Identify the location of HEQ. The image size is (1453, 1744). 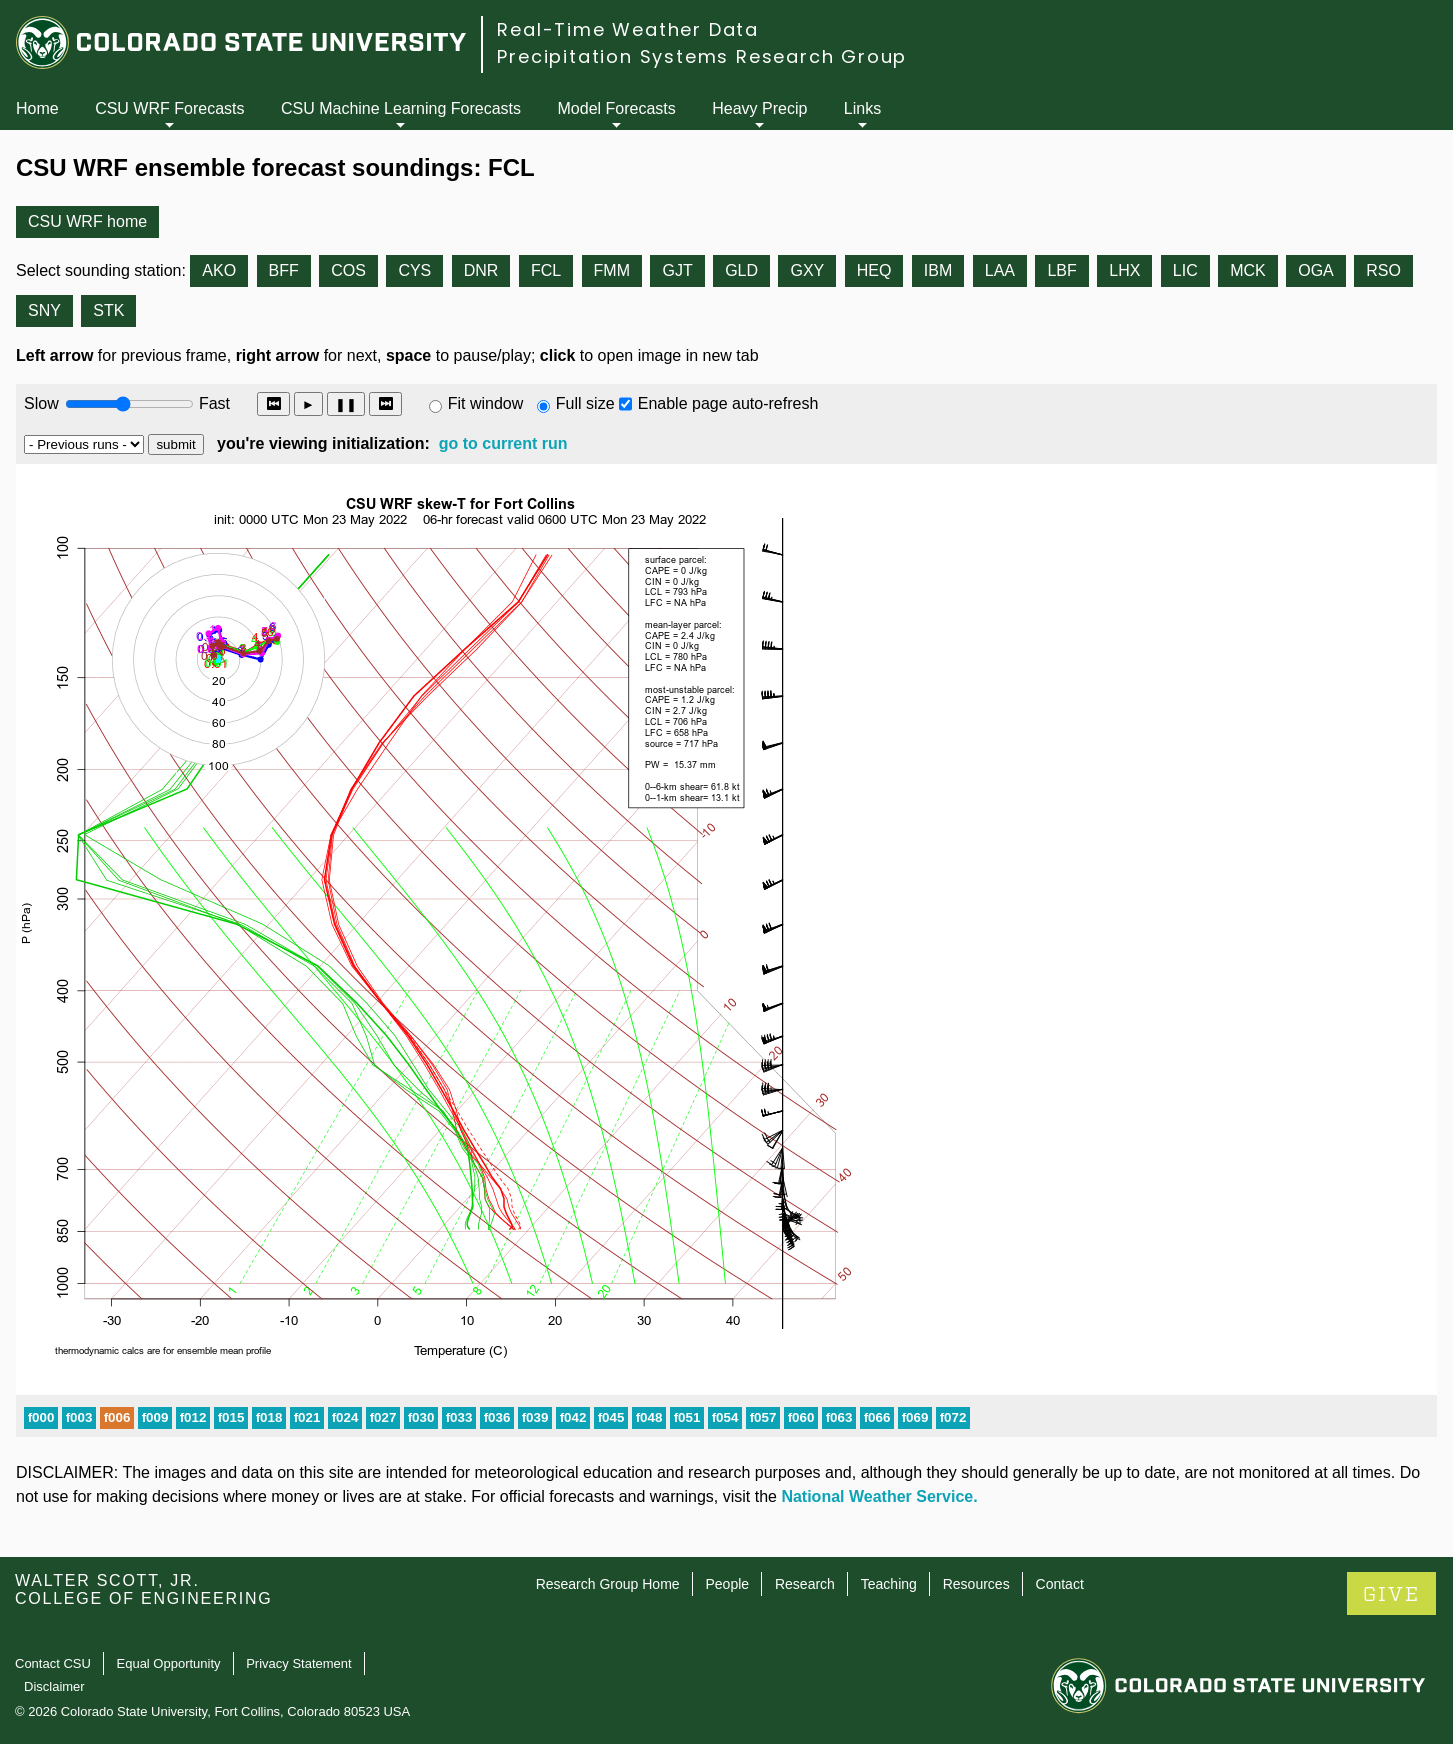
(874, 270).